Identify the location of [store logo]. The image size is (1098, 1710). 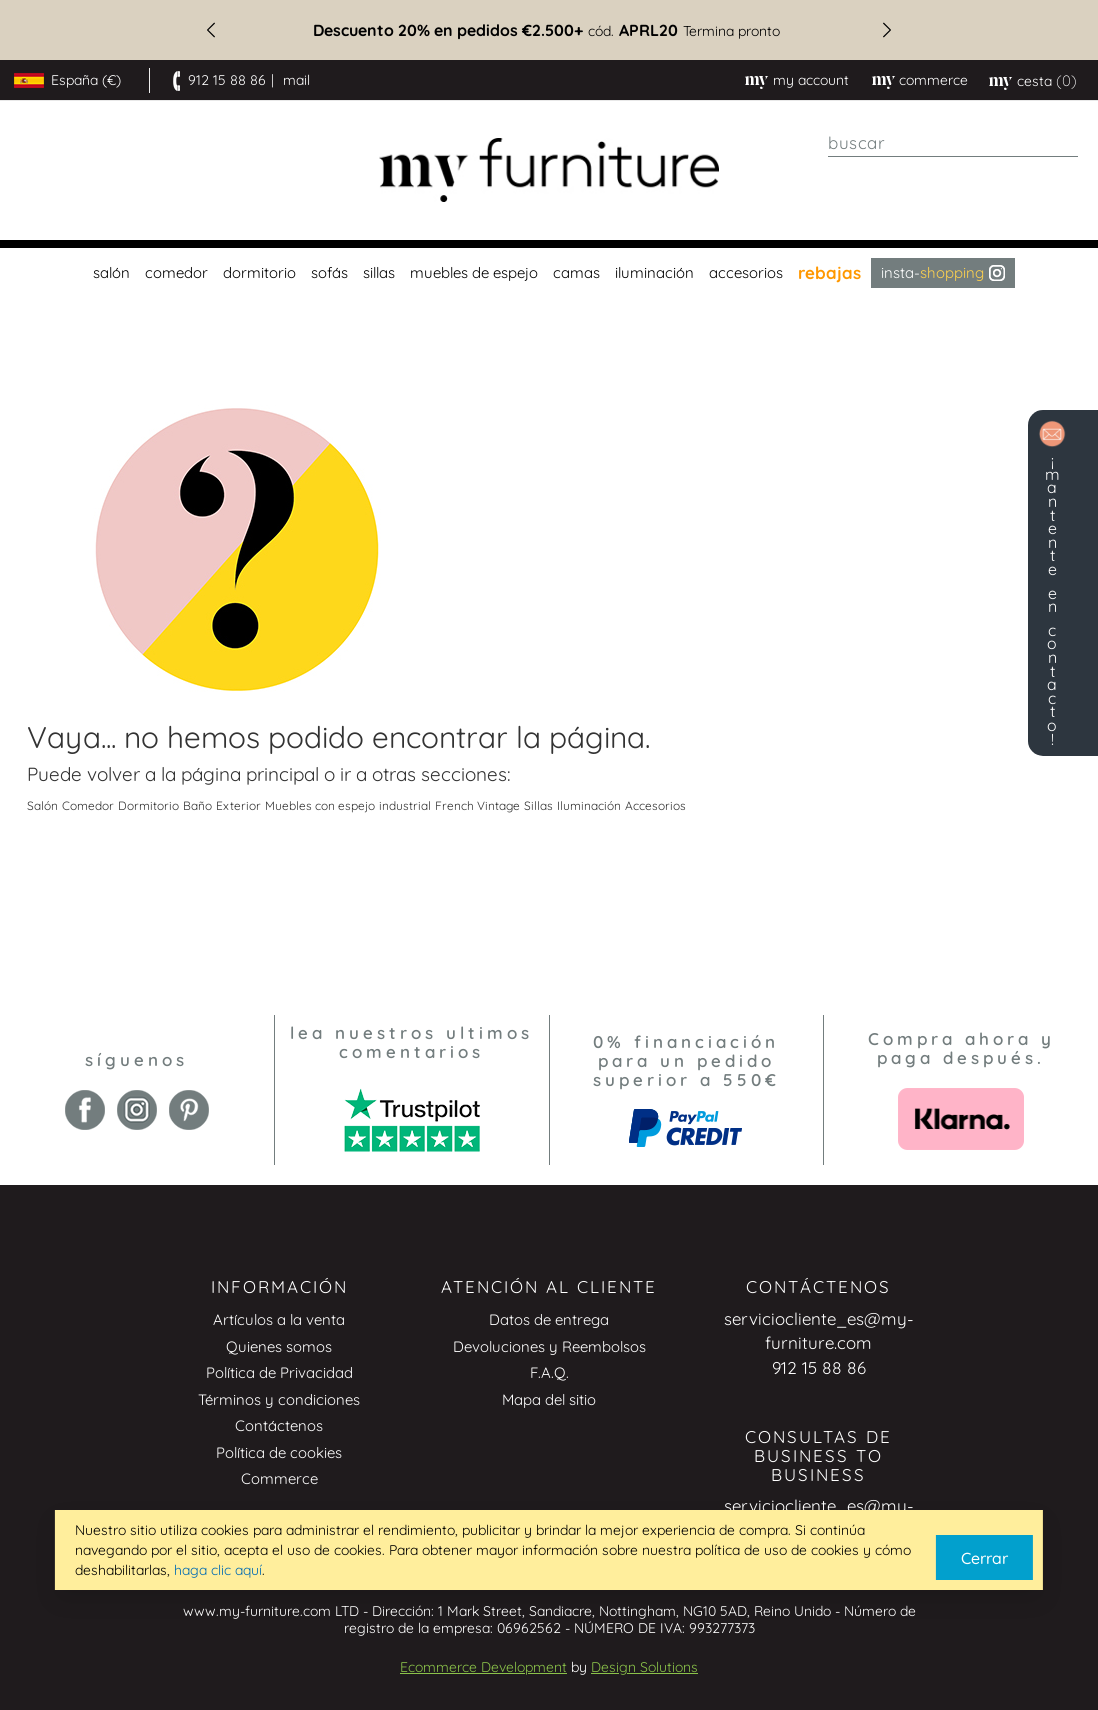
(548, 170).